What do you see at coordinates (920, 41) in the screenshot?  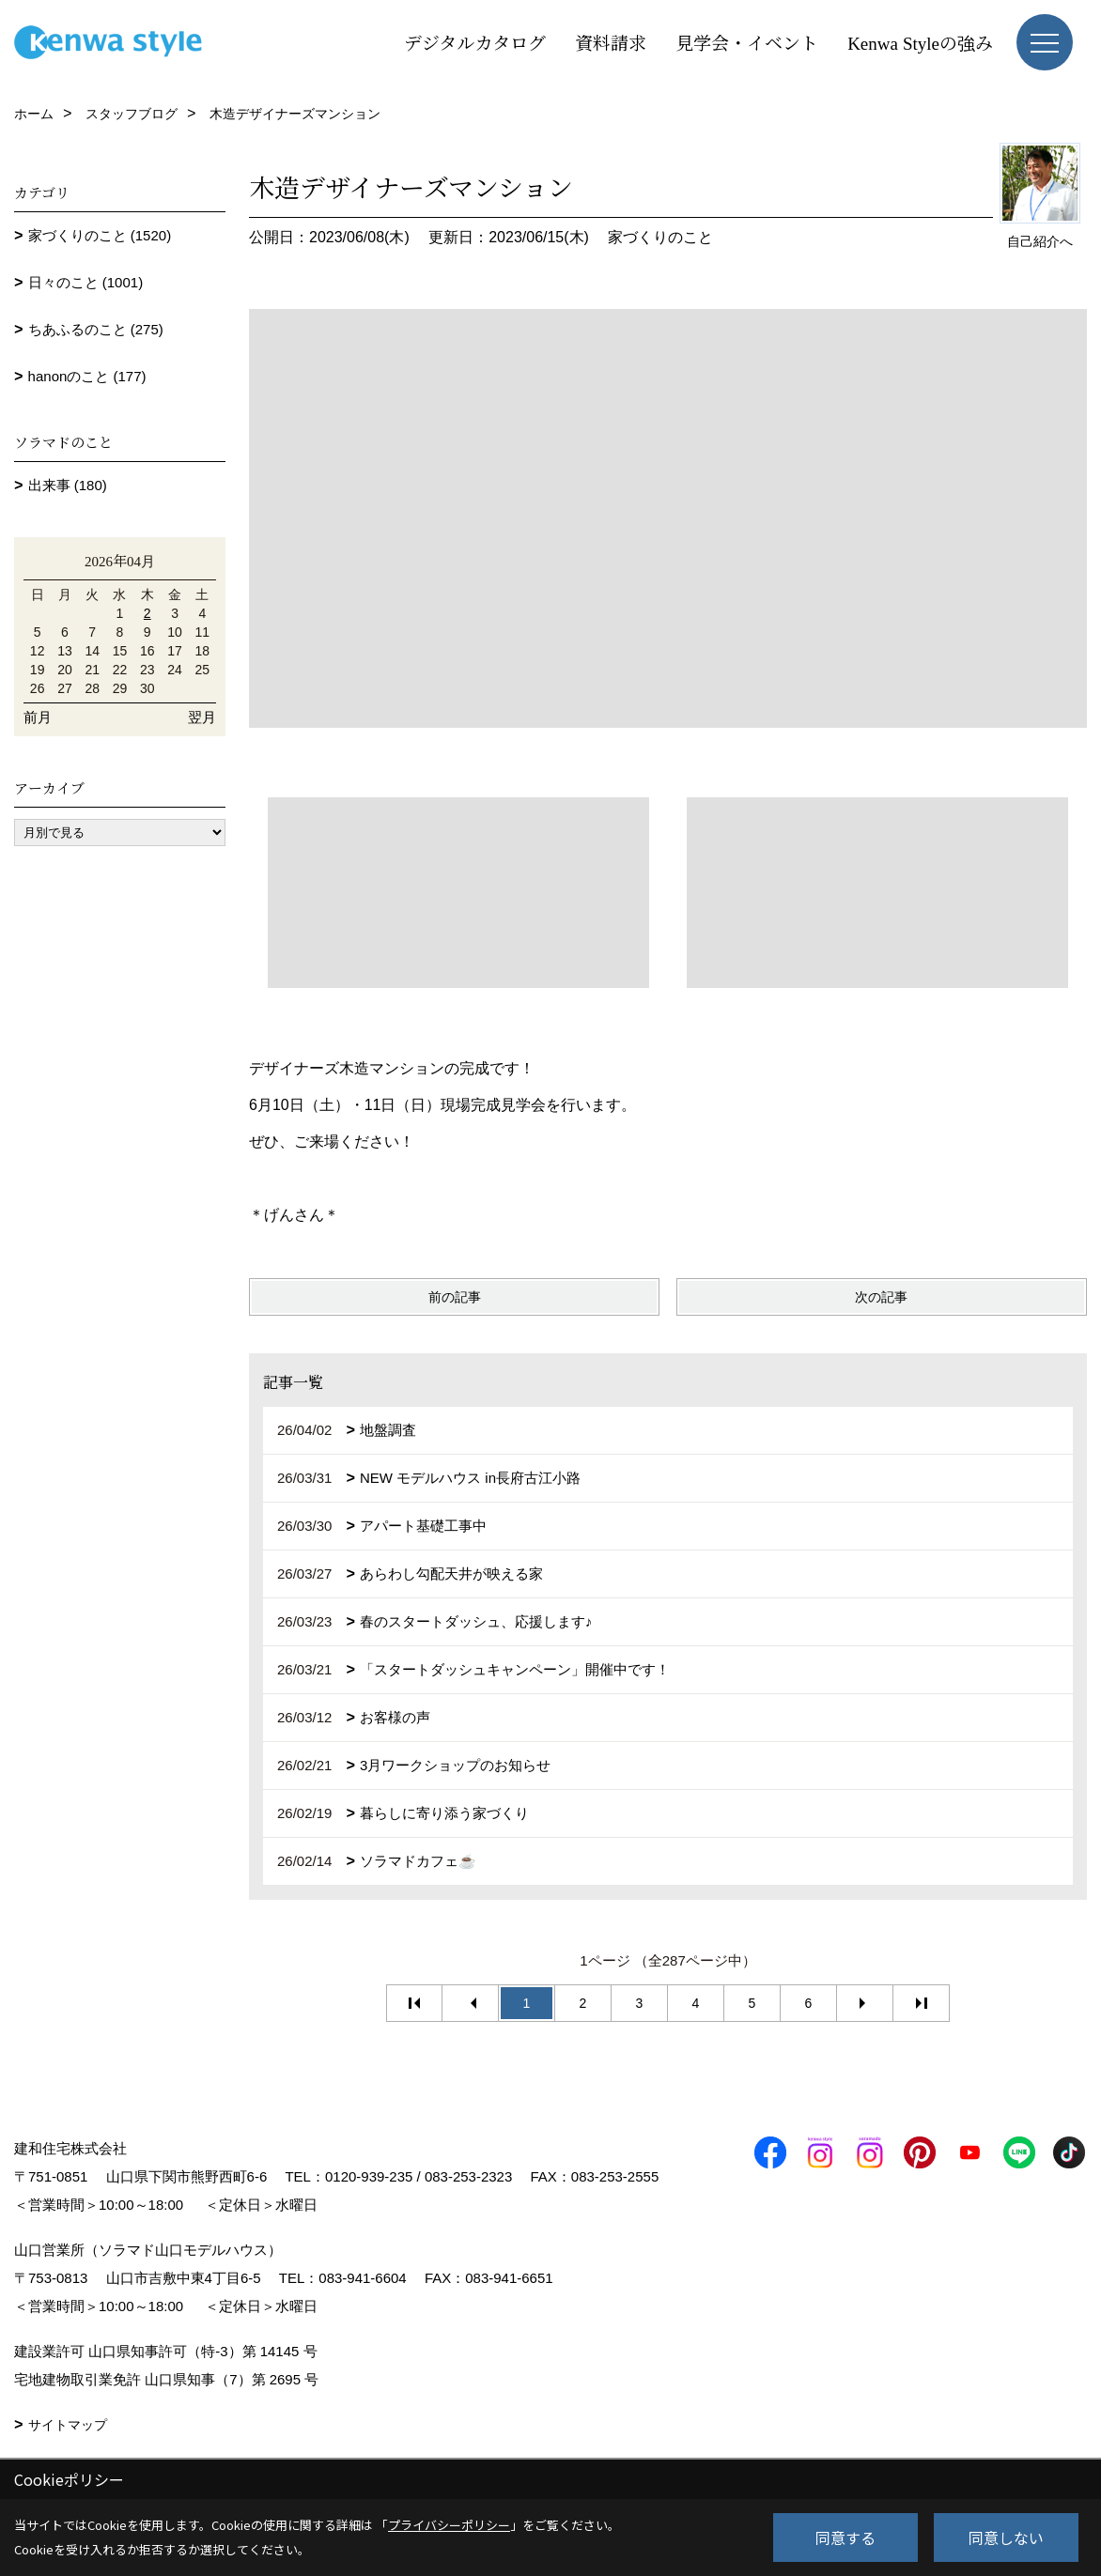 I see `Kenwa Styleの強み` at bounding box center [920, 41].